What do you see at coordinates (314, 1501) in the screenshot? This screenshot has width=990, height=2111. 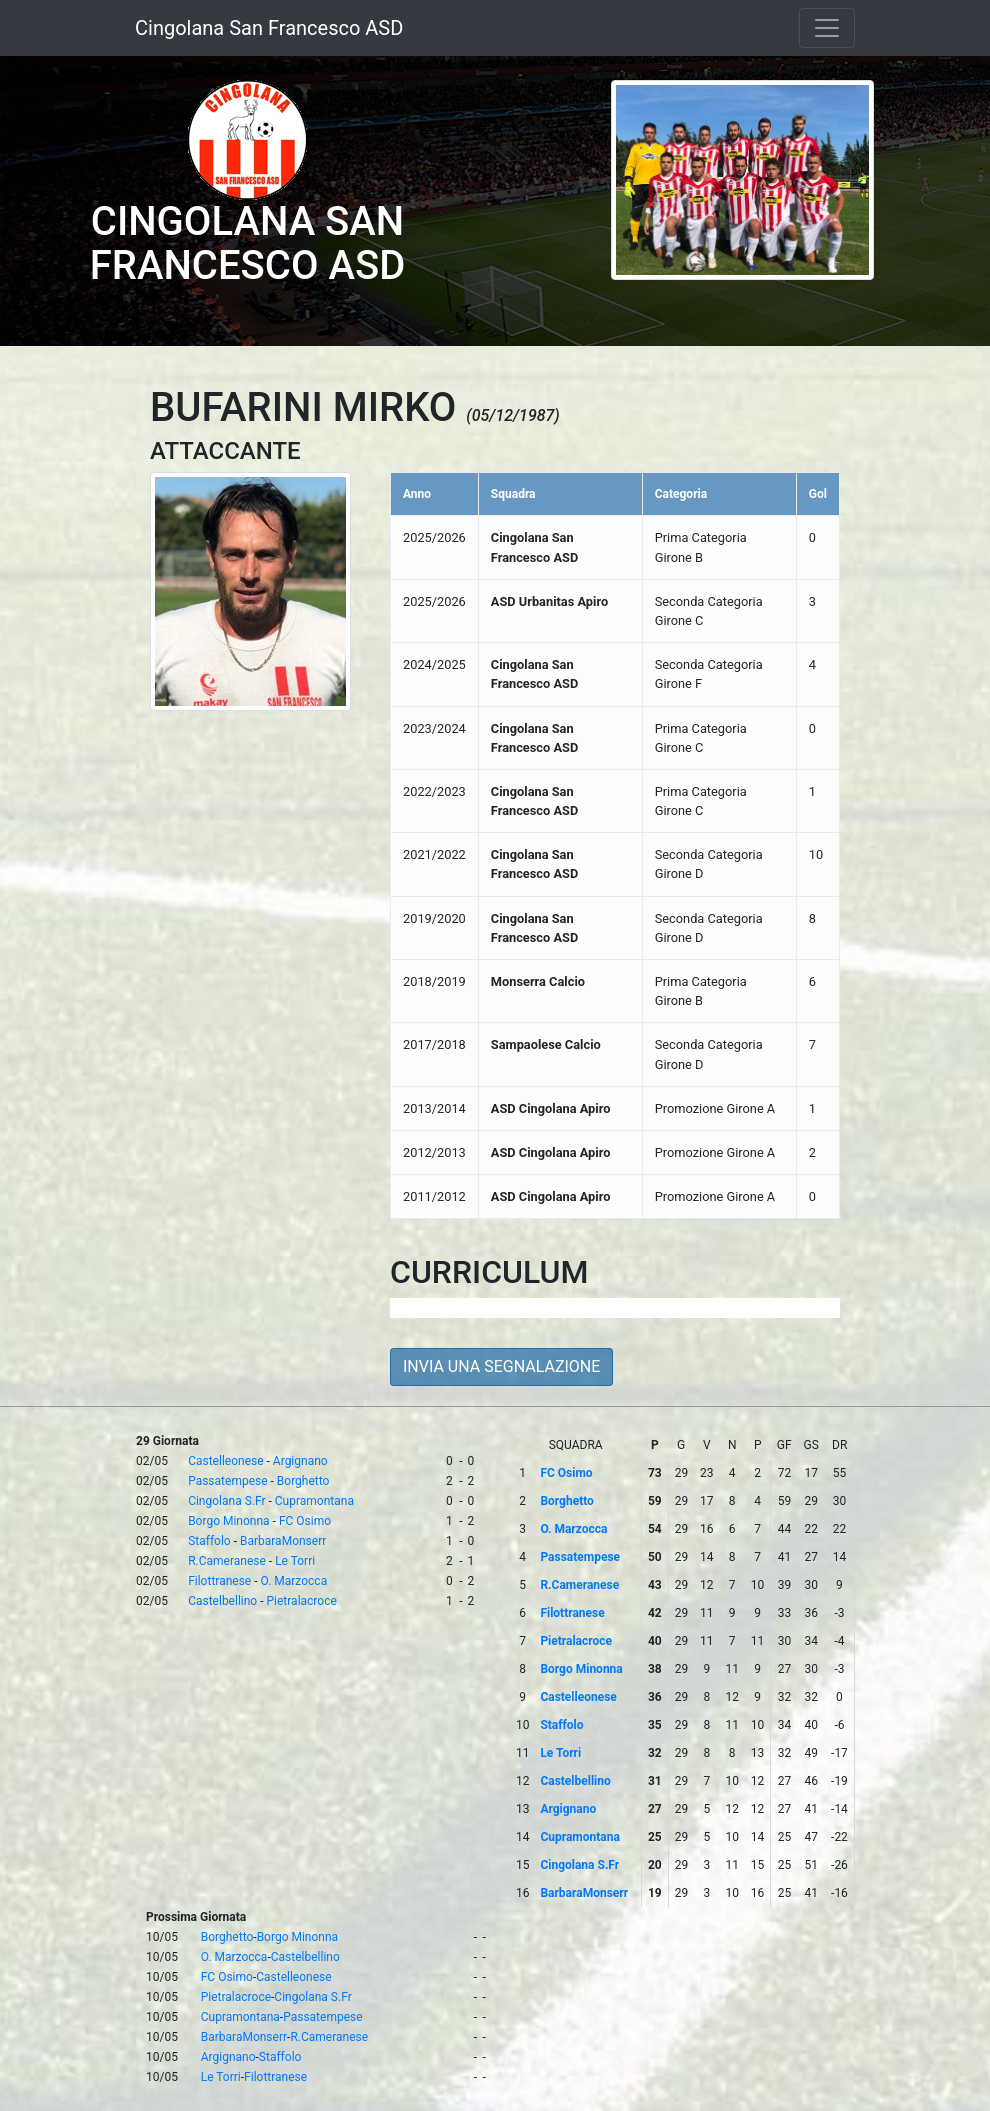 I see `Cupramontana` at bounding box center [314, 1501].